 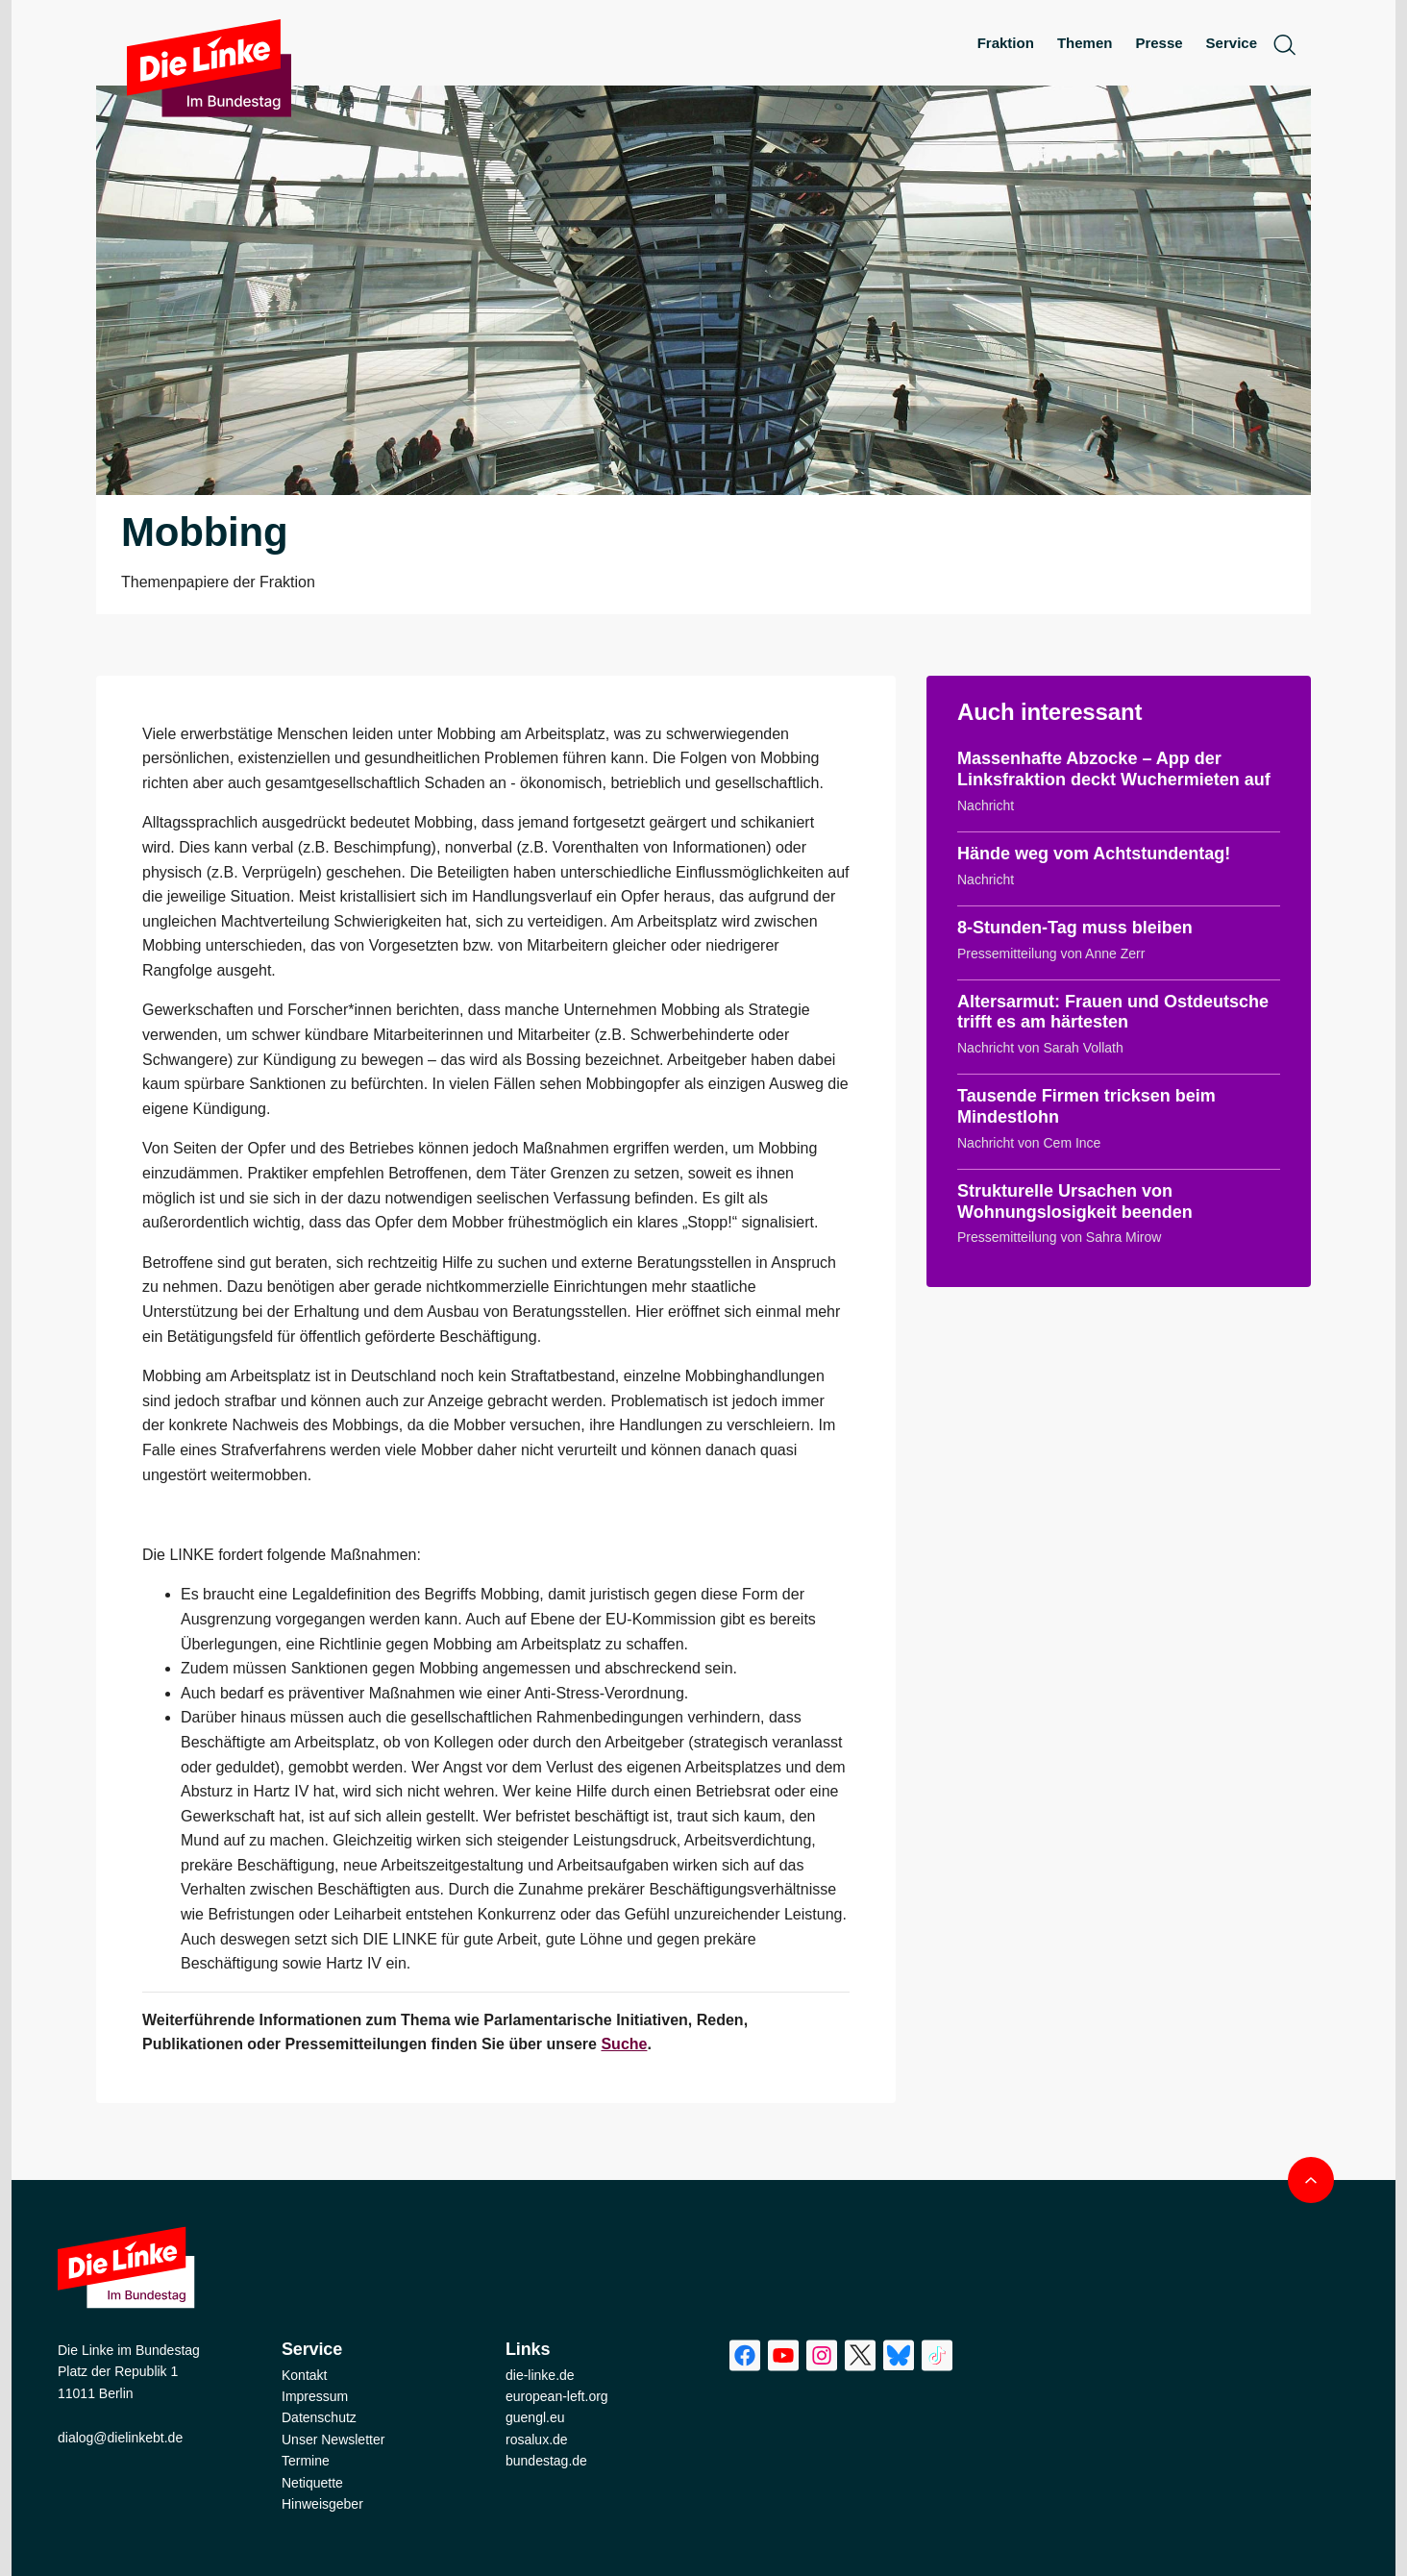 What do you see at coordinates (1113, 1012) in the screenshot?
I see `Altersarmut: Frauen und Ostdeutsche trifft es am härtesten` at bounding box center [1113, 1012].